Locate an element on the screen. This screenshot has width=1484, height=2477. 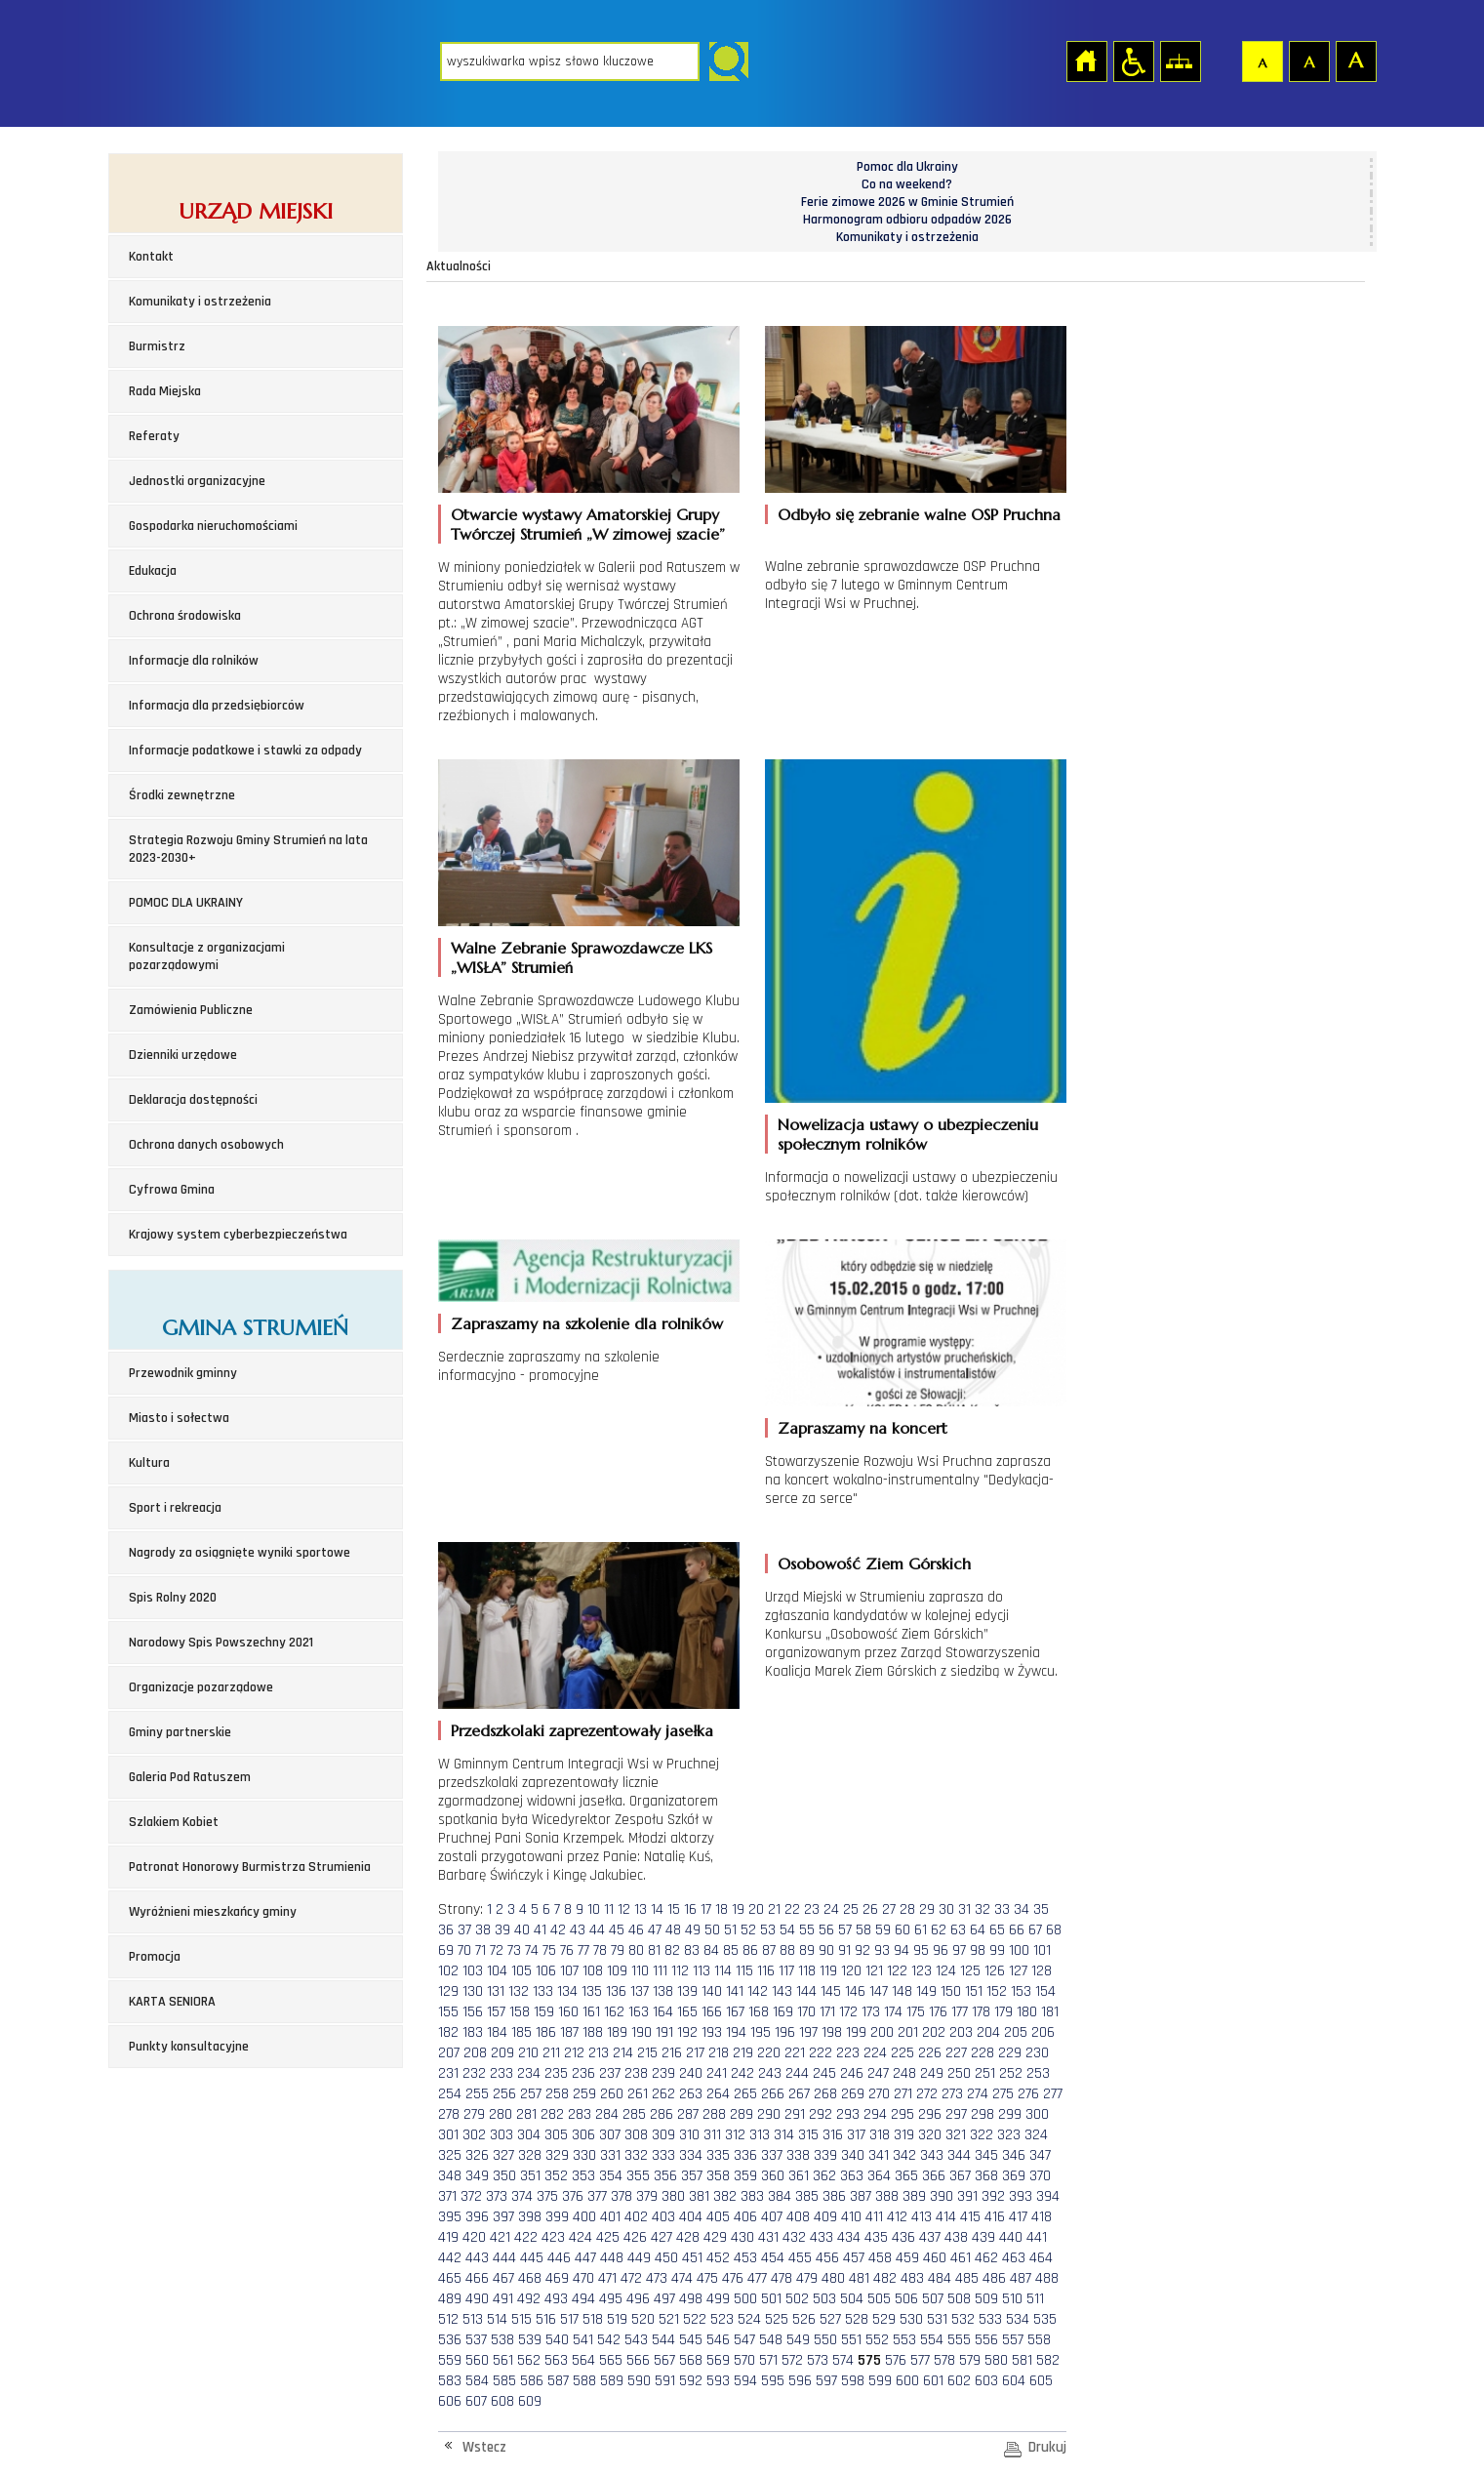
598 is located at coordinates (852, 2381).